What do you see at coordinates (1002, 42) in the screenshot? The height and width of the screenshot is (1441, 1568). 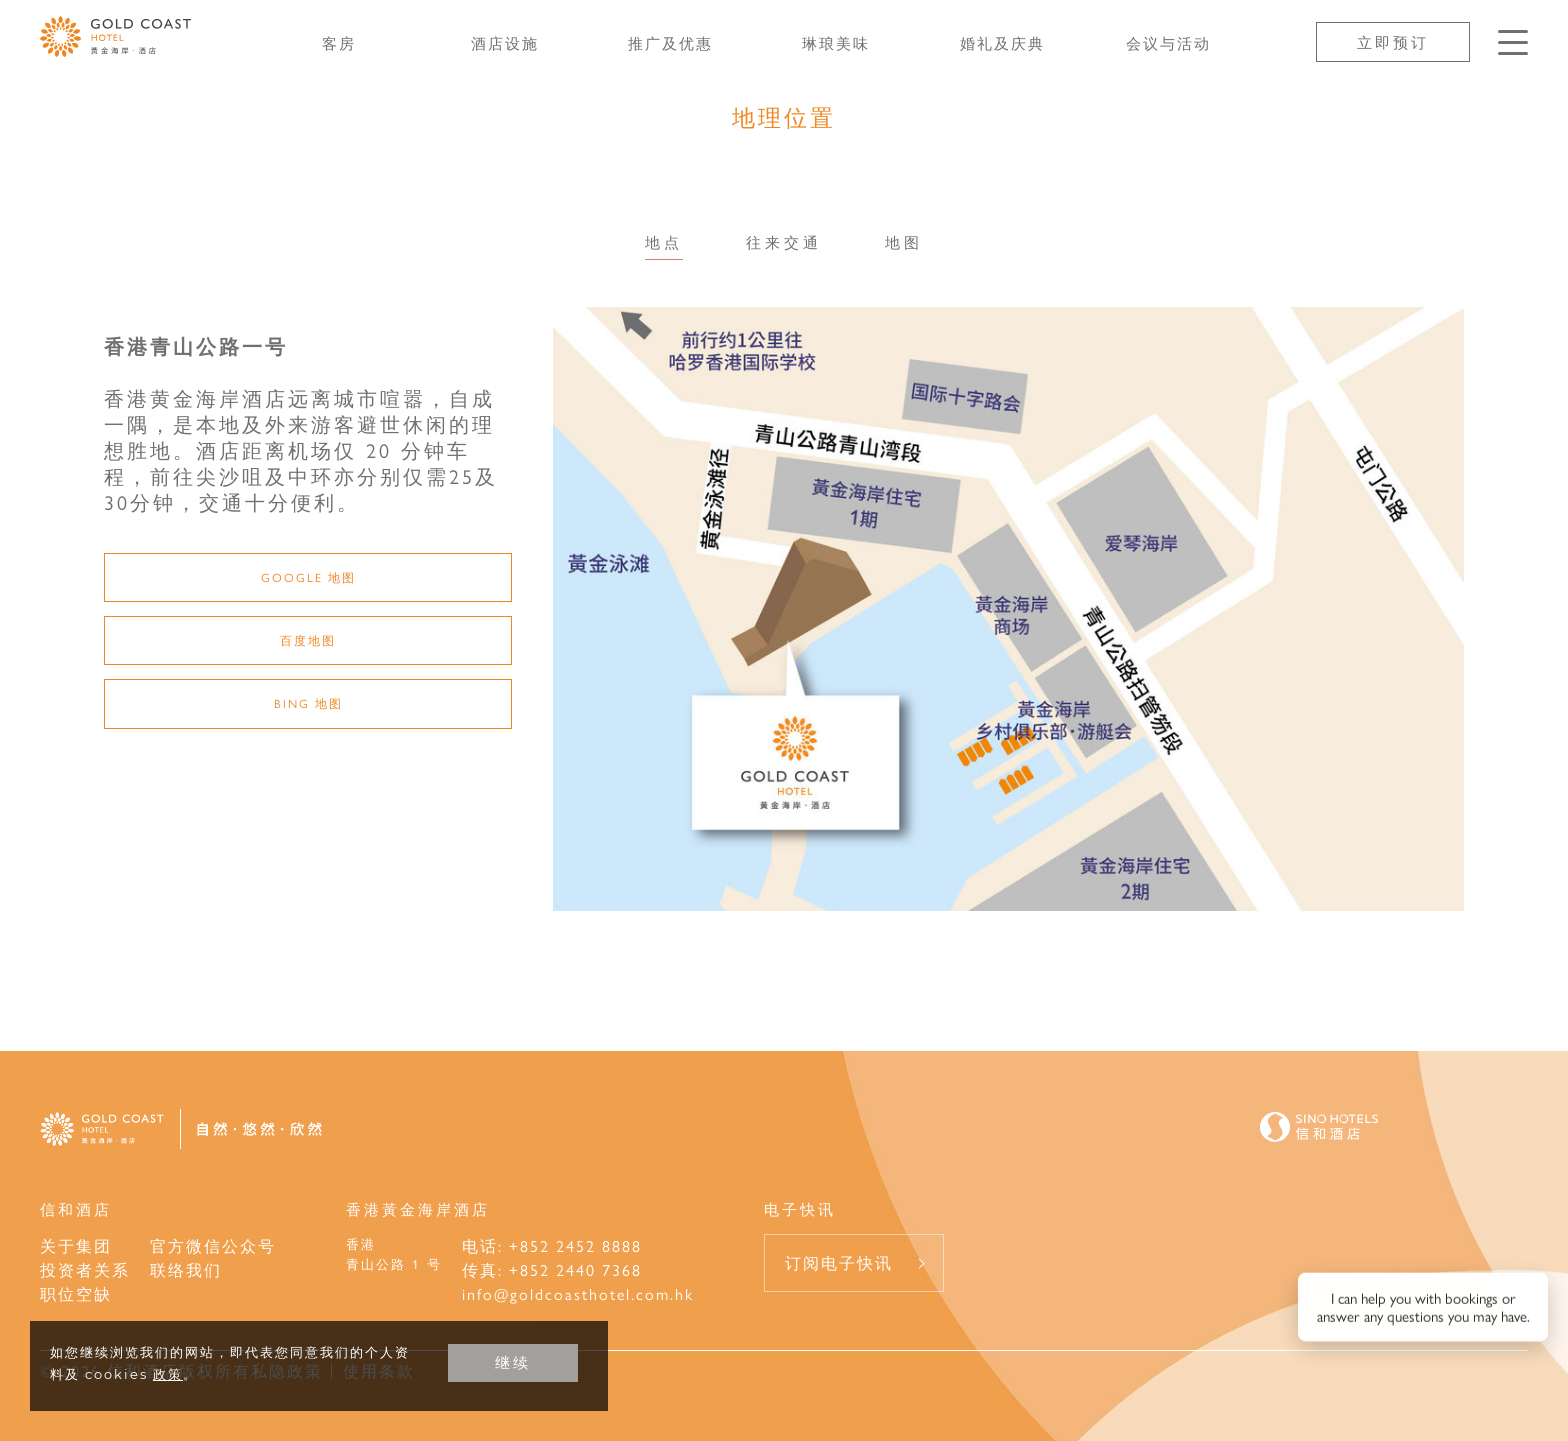 I see `婚礼及庆典` at bounding box center [1002, 42].